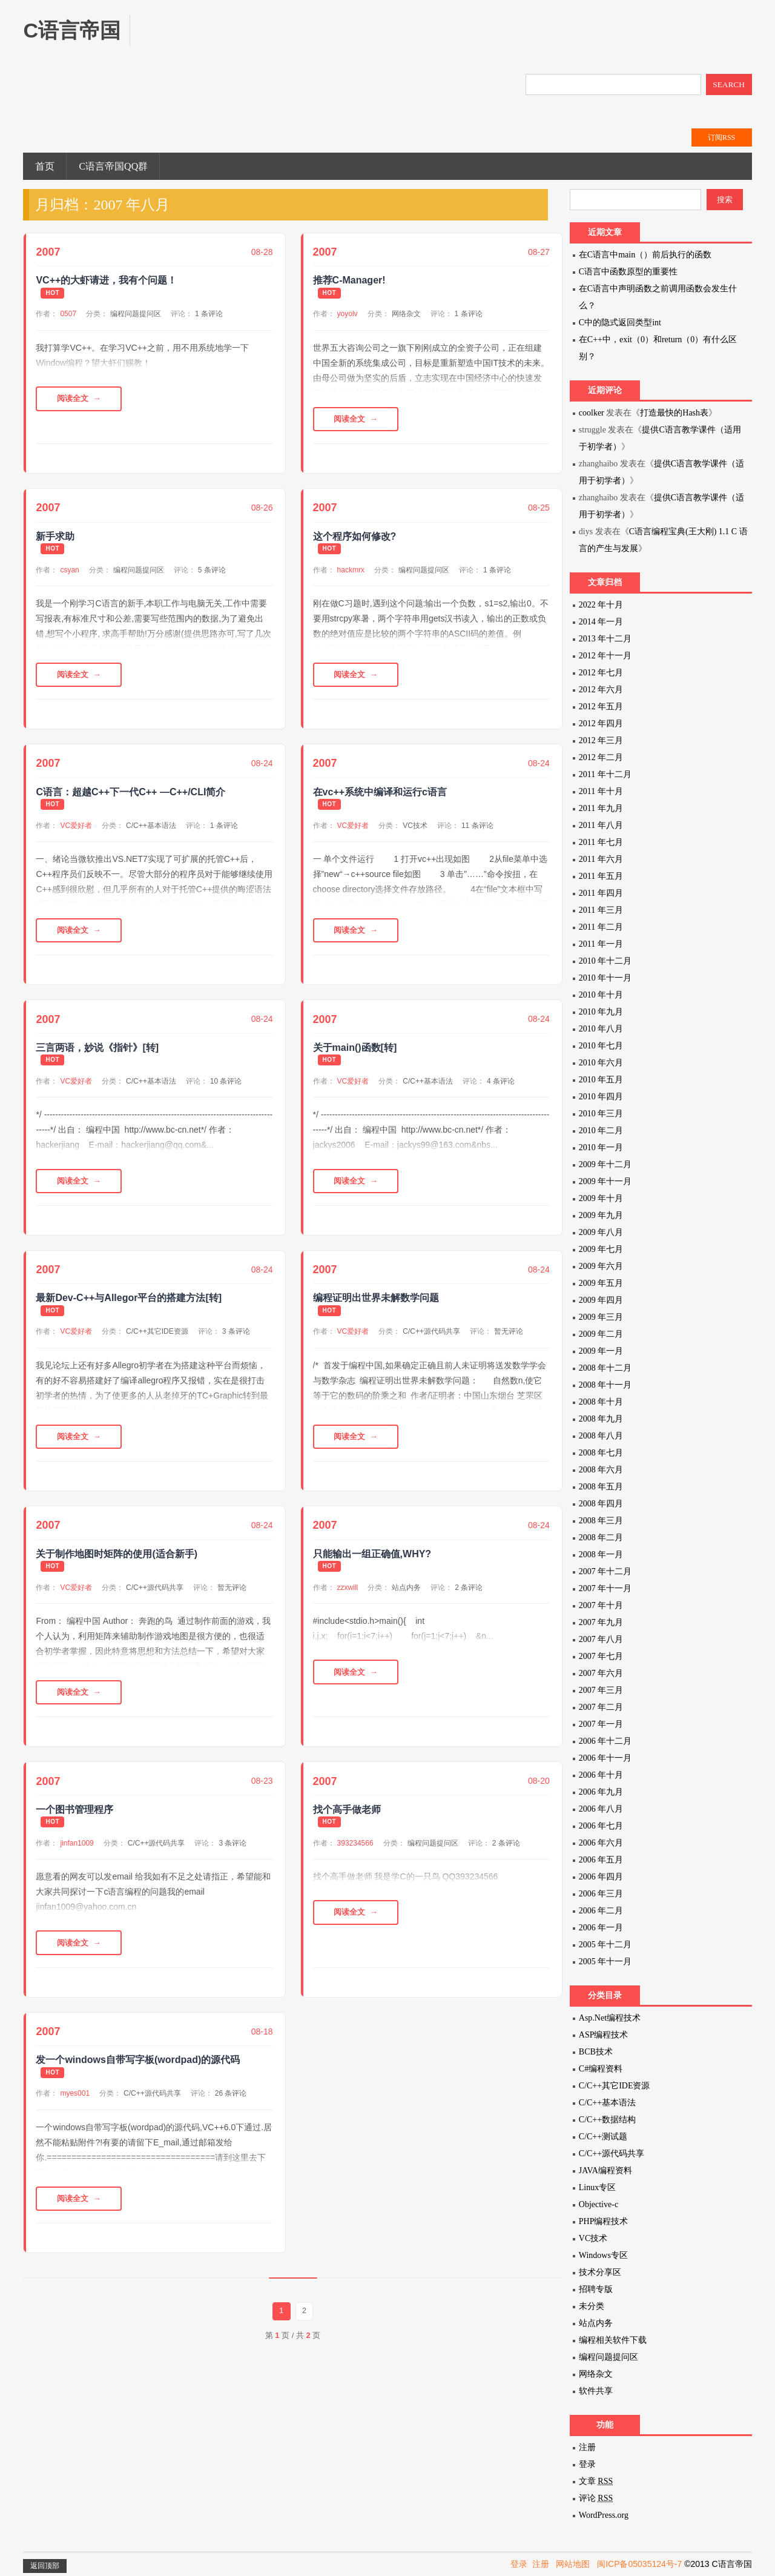 Image resolution: width=775 pixels, height=2576 pixels. Describe the element at coordinates (601, 1452) in the screenshot. I see `2008 年七月` at that location.